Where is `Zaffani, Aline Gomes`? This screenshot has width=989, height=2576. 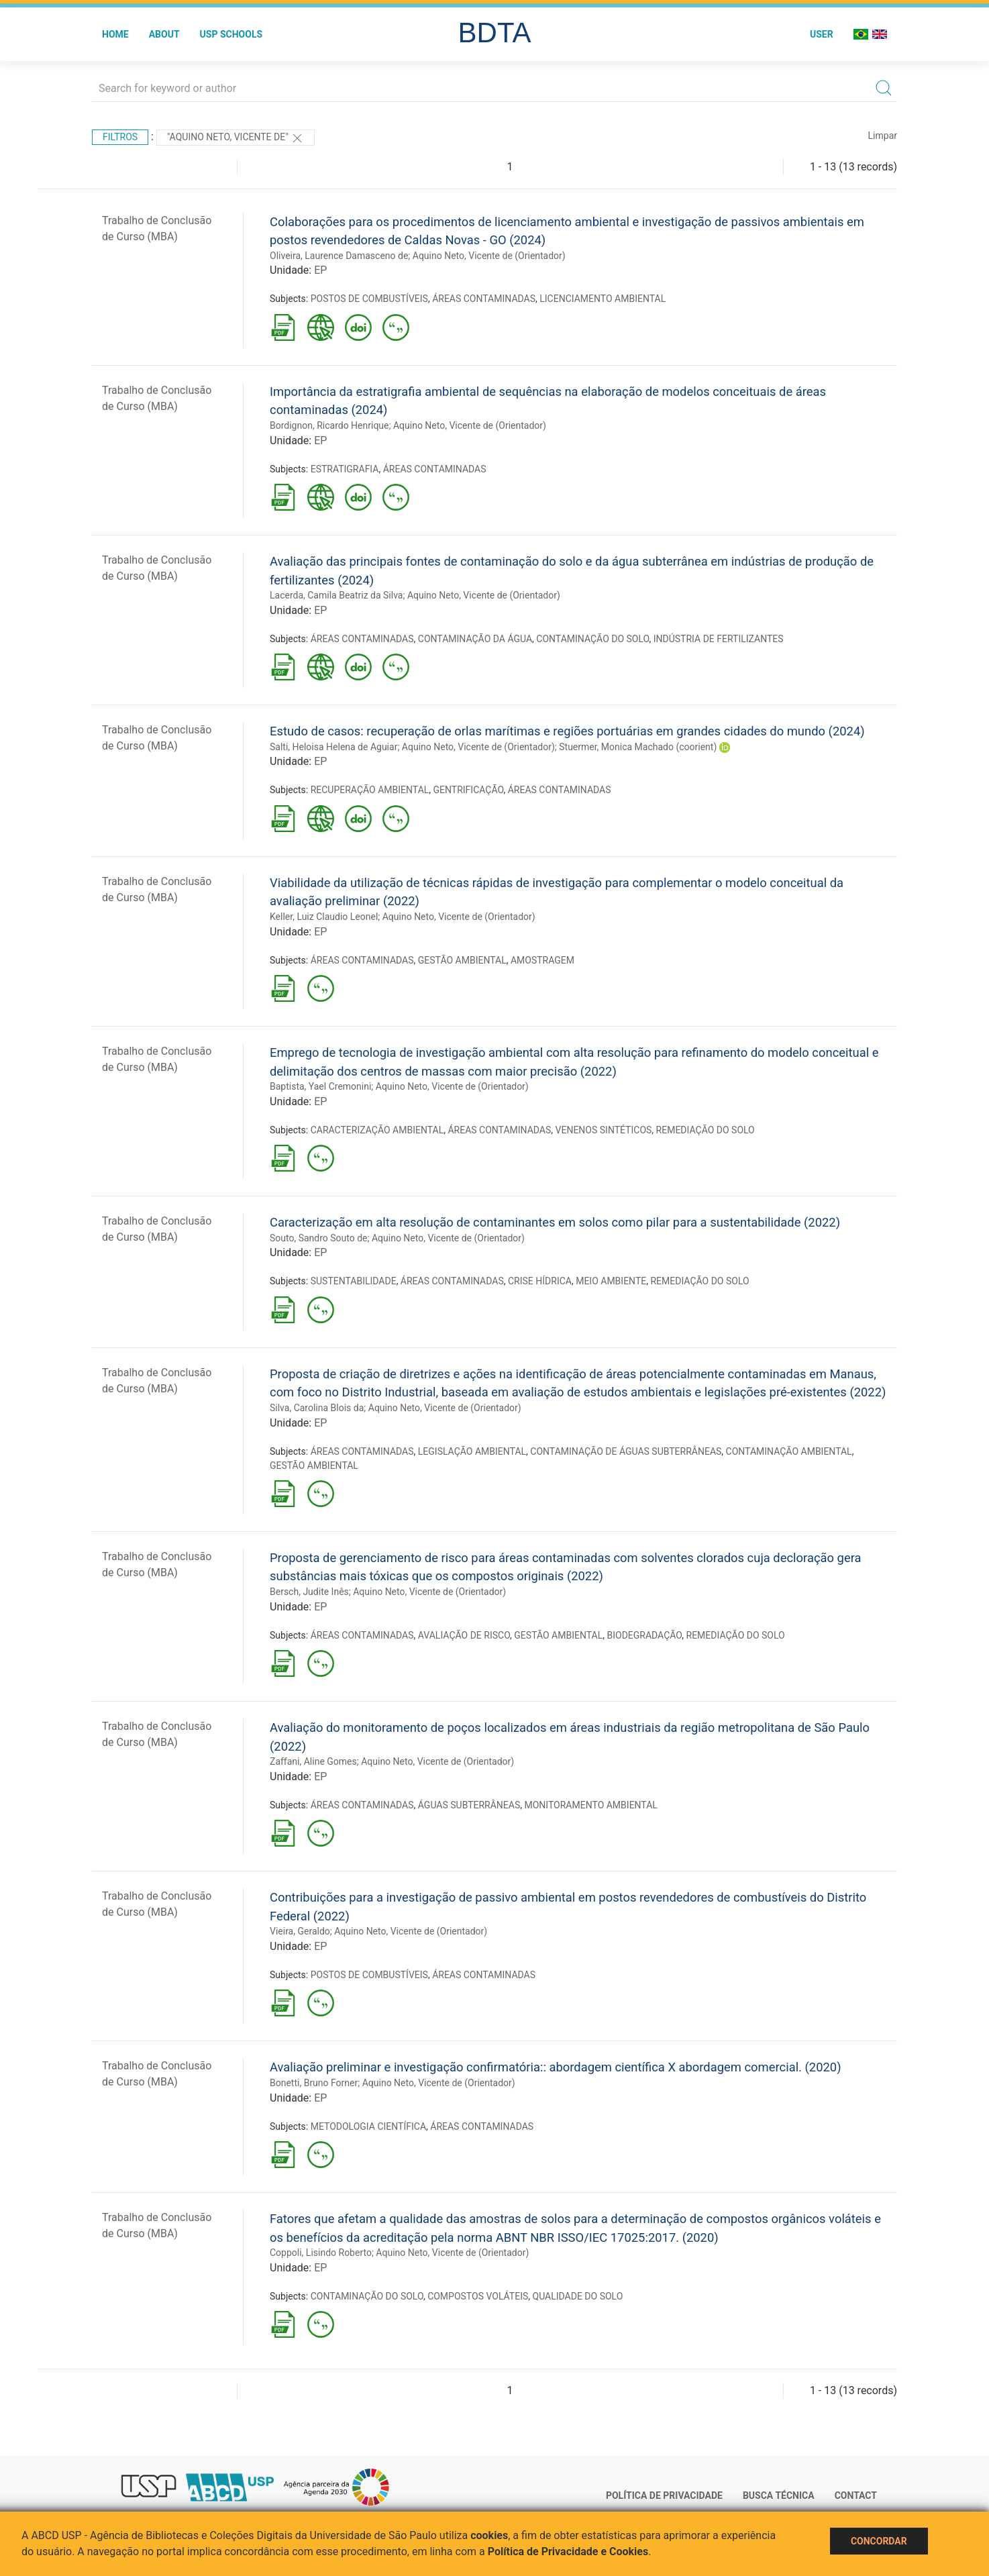
Zaffani, Aline Gomes is located at coordinates (313, 1761).